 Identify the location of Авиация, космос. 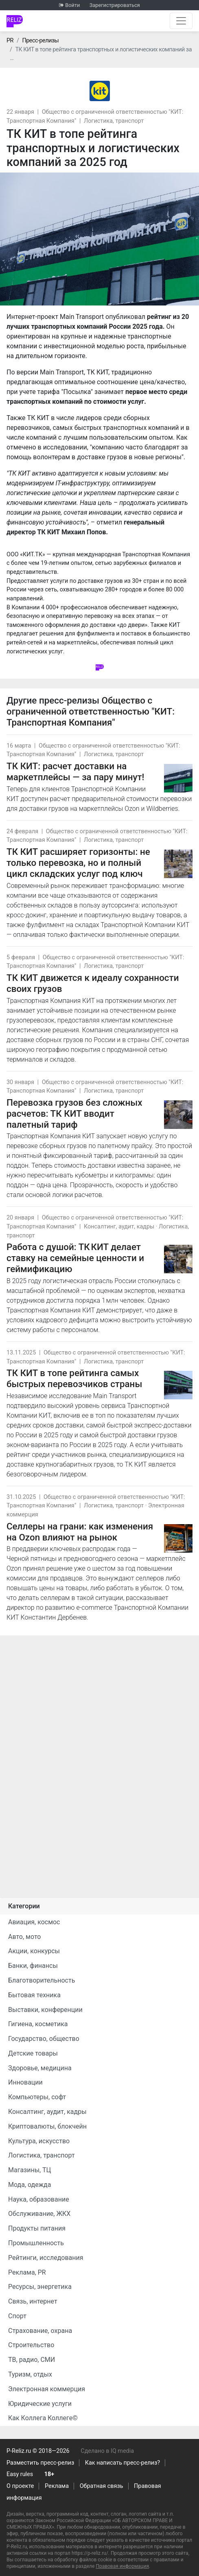
(34, 1922).